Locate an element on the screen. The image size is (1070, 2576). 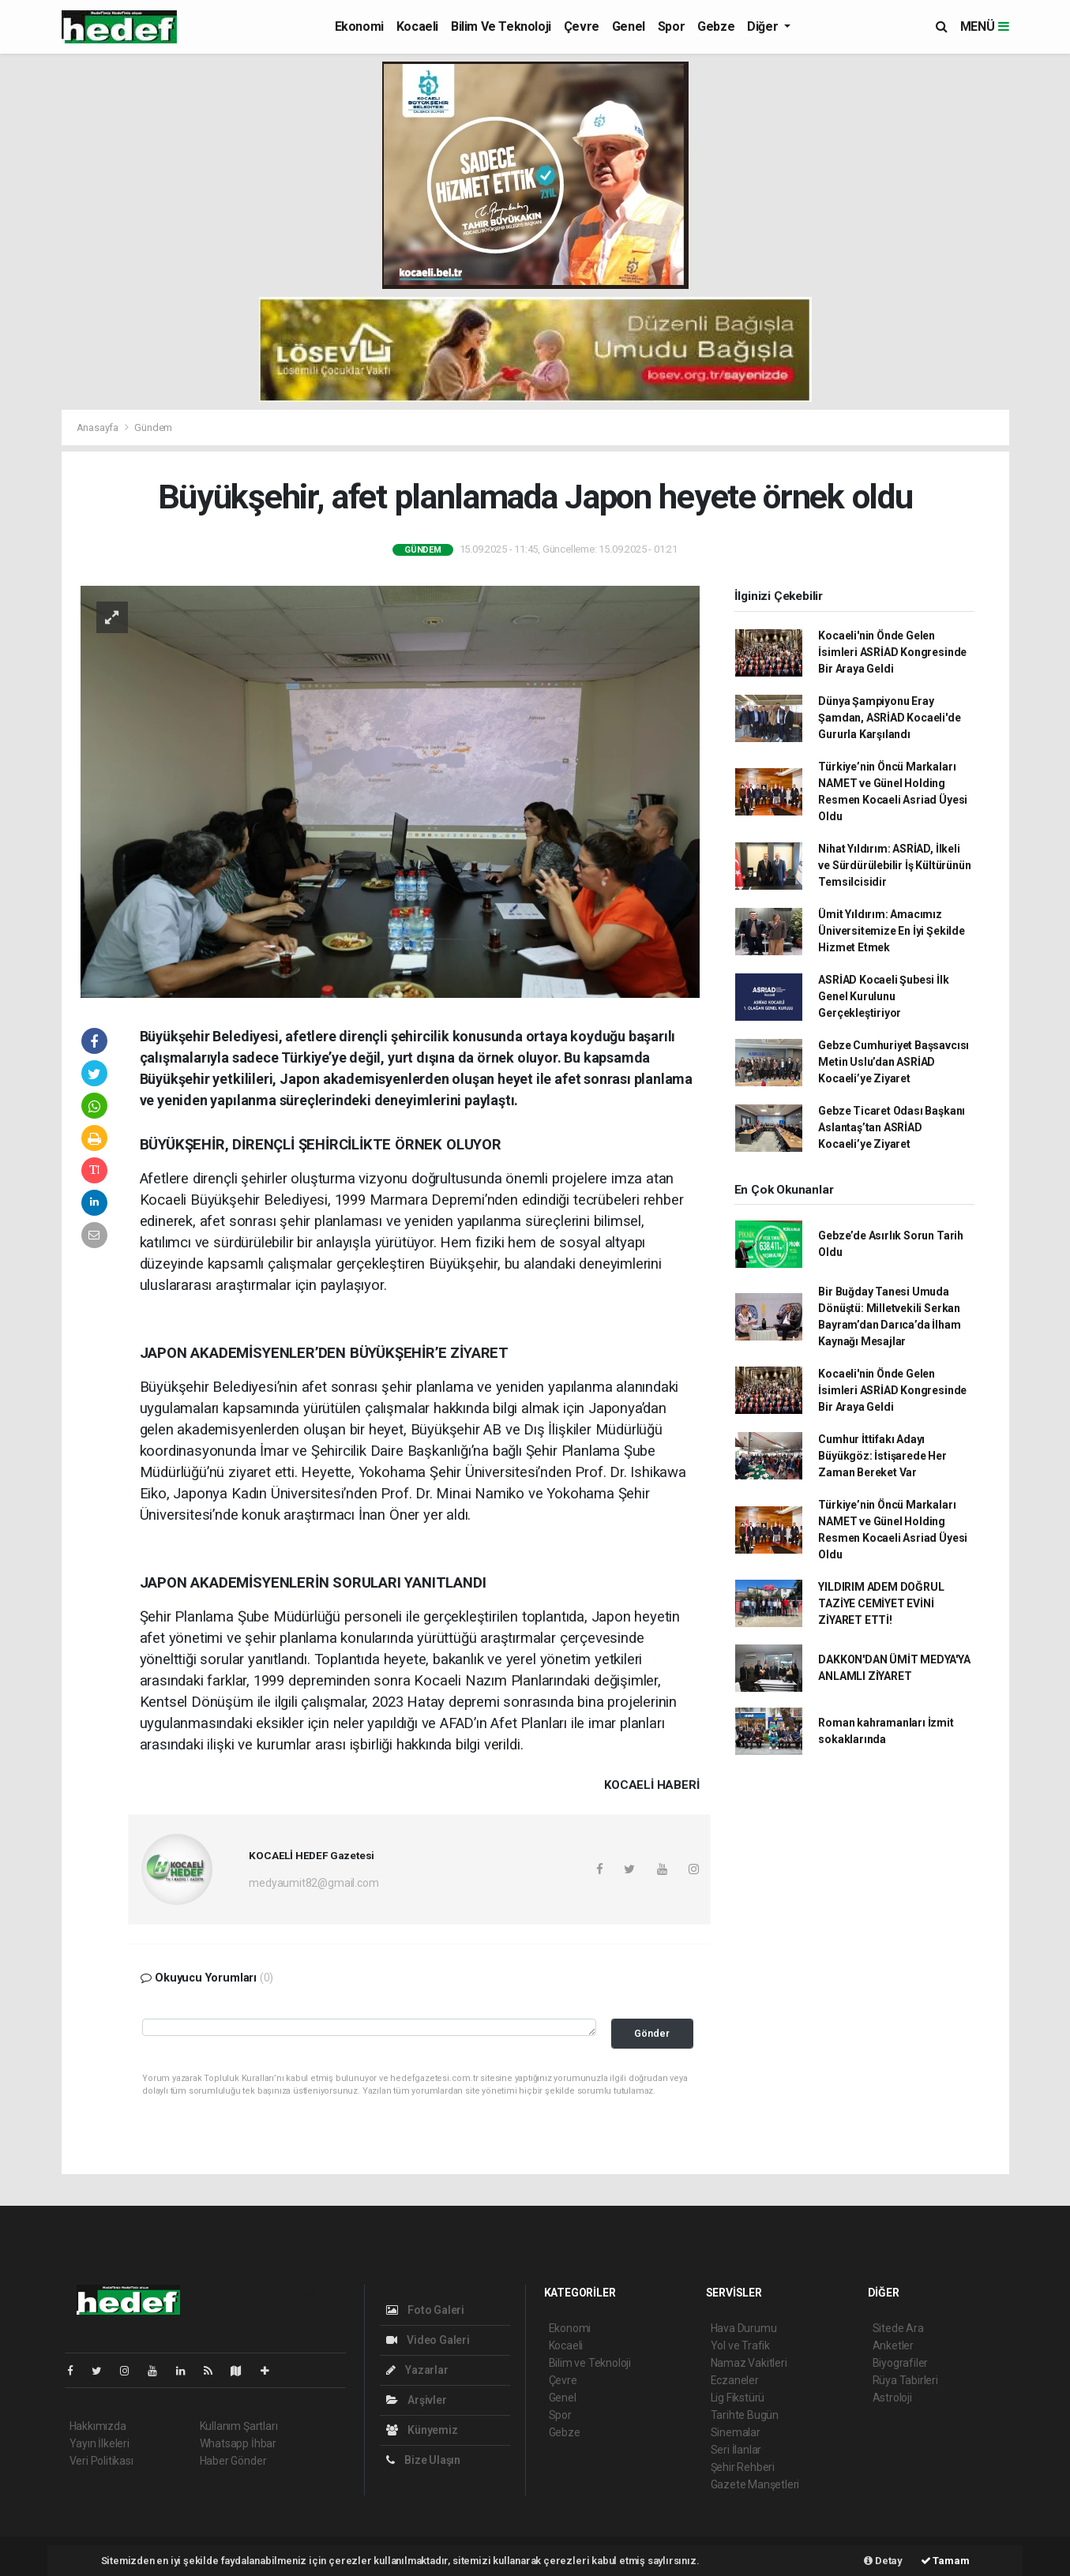
Eczaneler is located at coordinates (735, 2380).